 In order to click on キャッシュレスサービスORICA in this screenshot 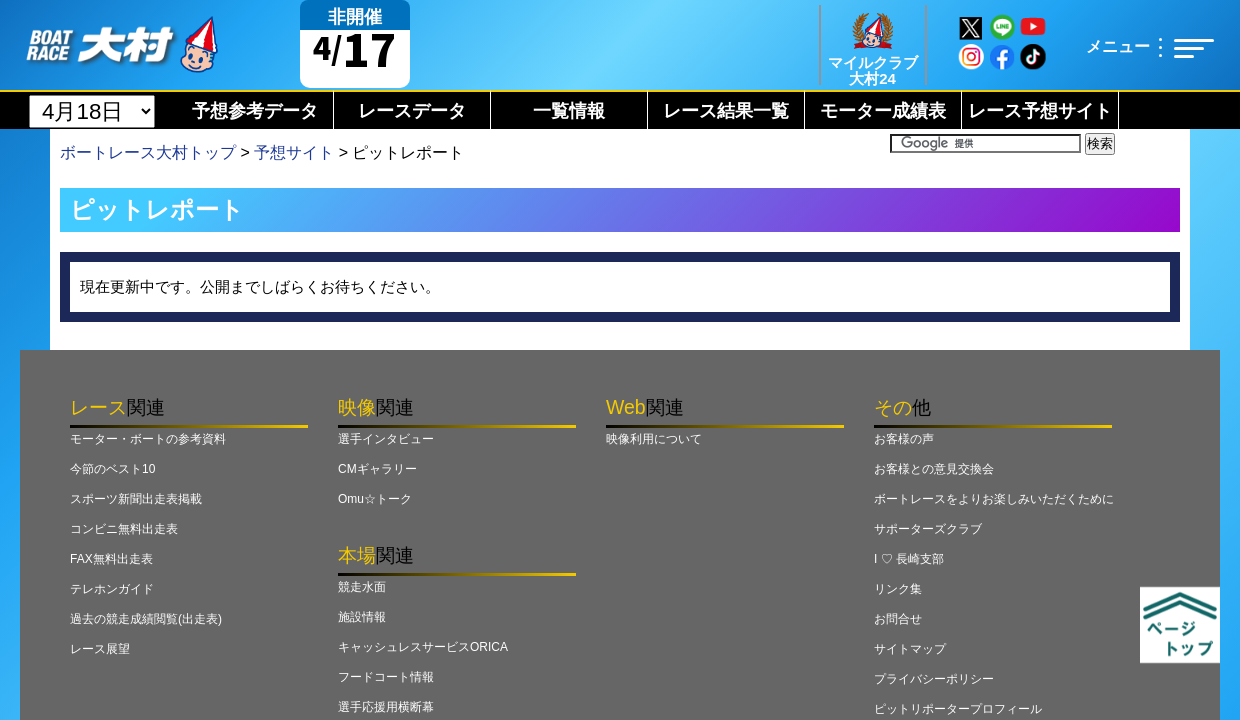, I will do `click(423, 647)`.